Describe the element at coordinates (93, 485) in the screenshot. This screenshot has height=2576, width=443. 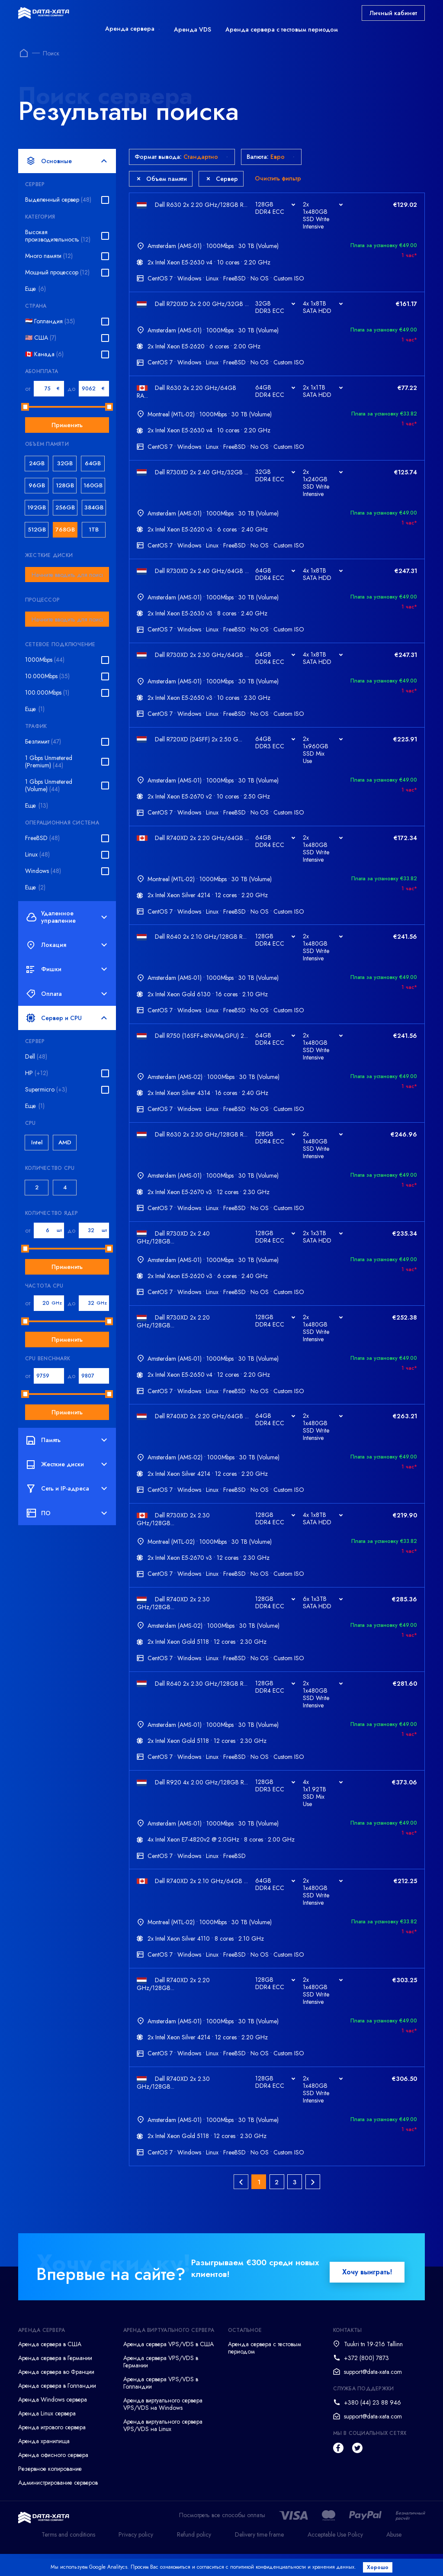
I see `160GB` at that location.